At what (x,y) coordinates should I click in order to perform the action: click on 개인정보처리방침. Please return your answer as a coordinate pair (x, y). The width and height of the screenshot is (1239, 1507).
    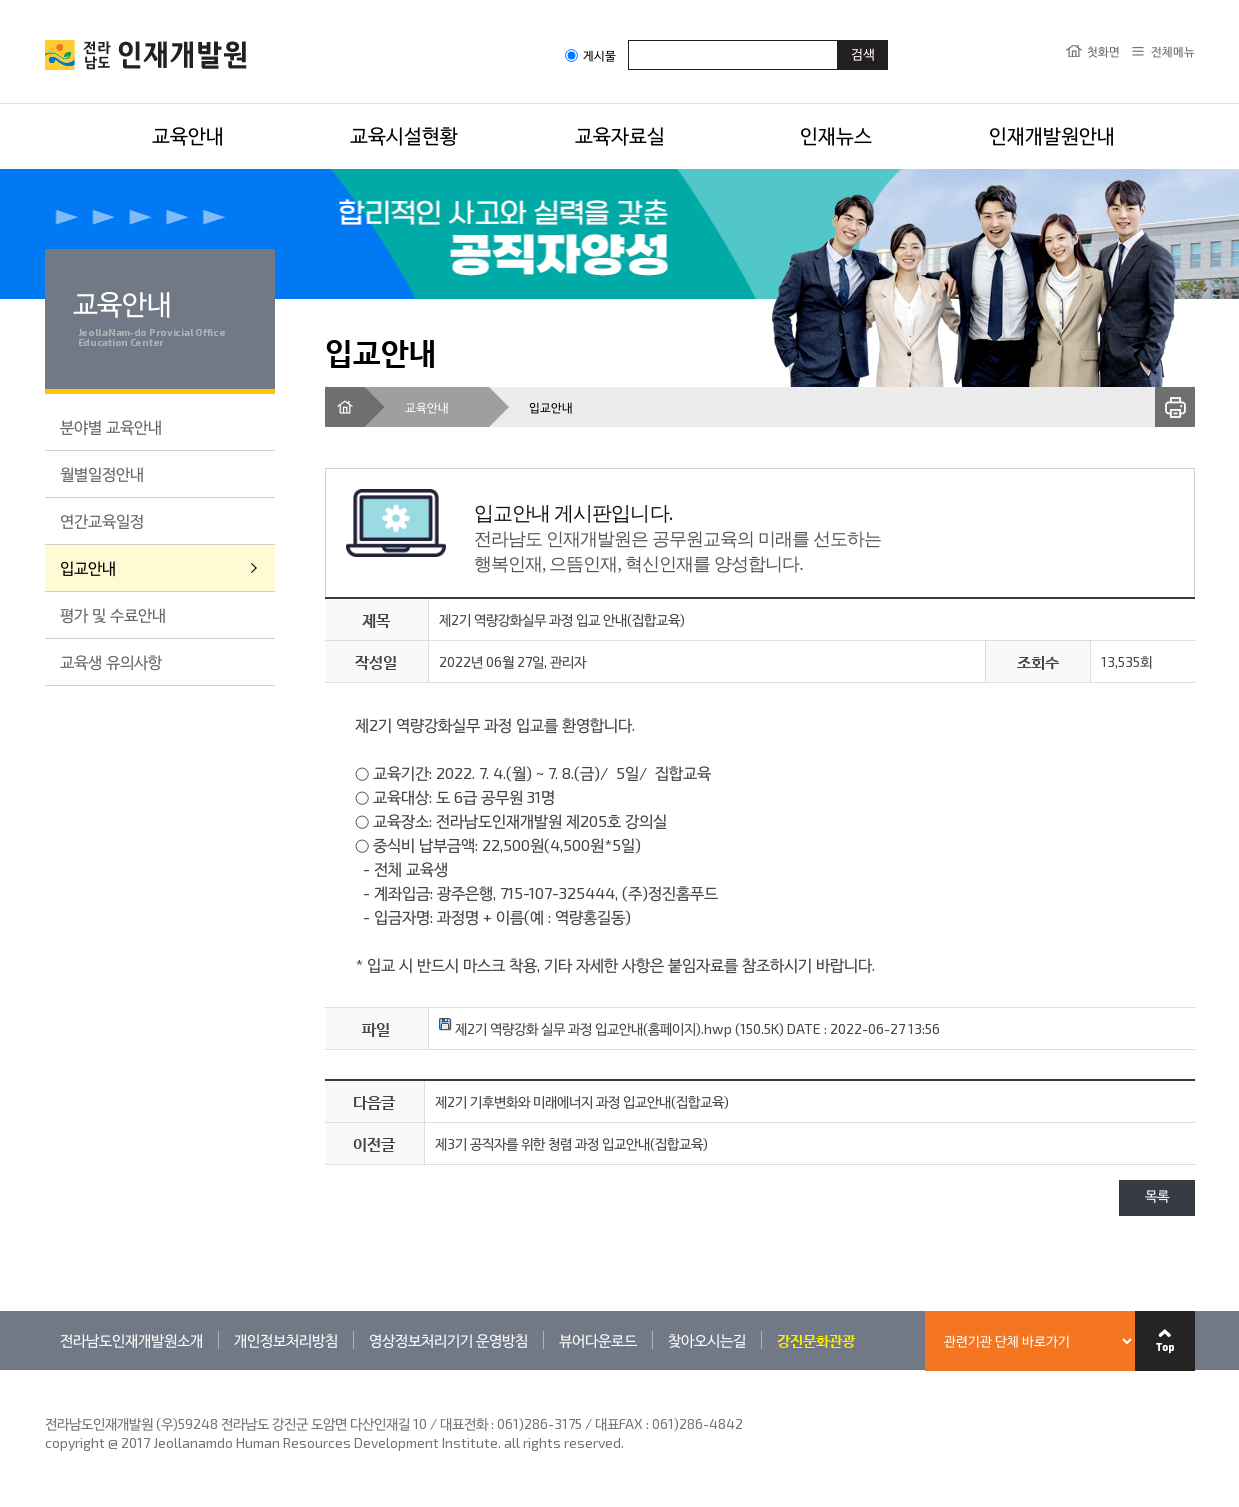
    Looking at the image, I should click on (286, 1340).